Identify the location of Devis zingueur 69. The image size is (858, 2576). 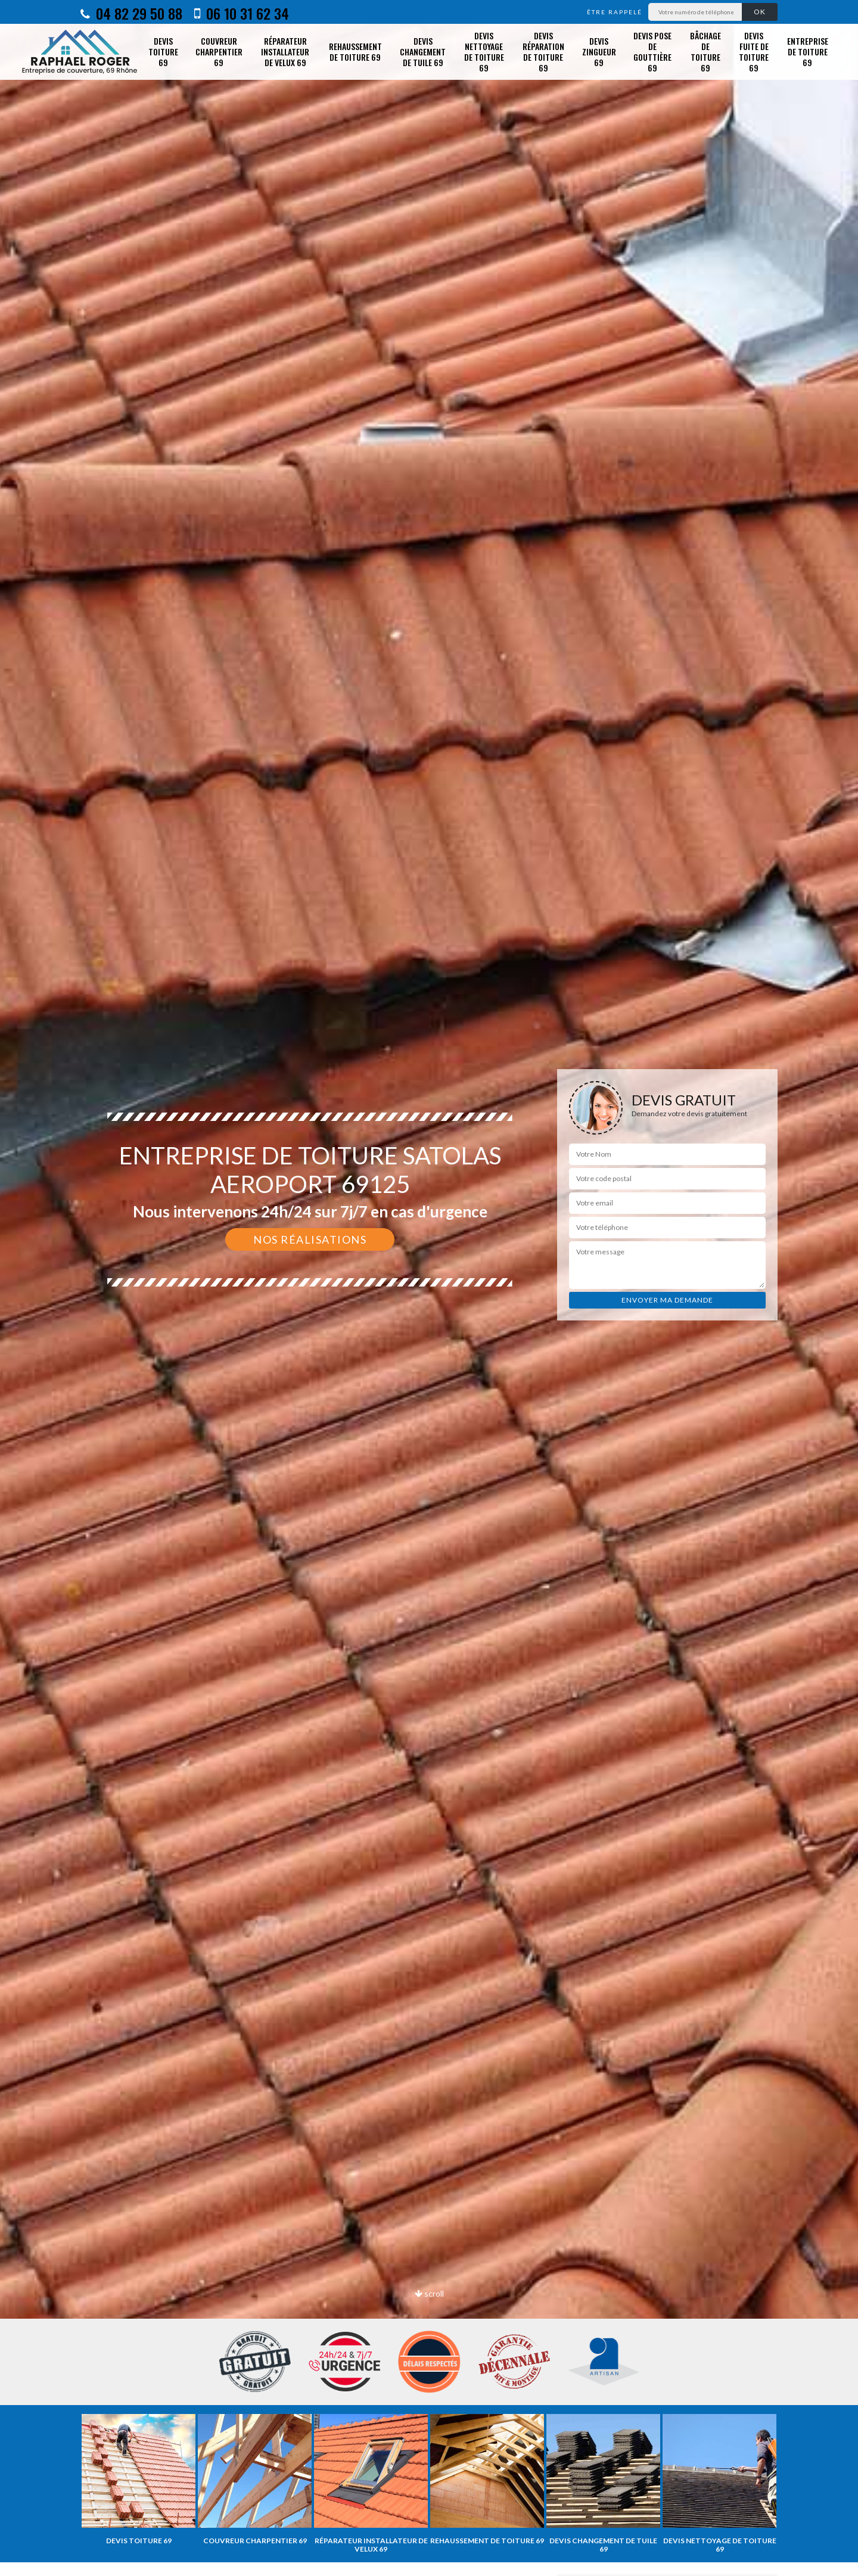
(599, 51).